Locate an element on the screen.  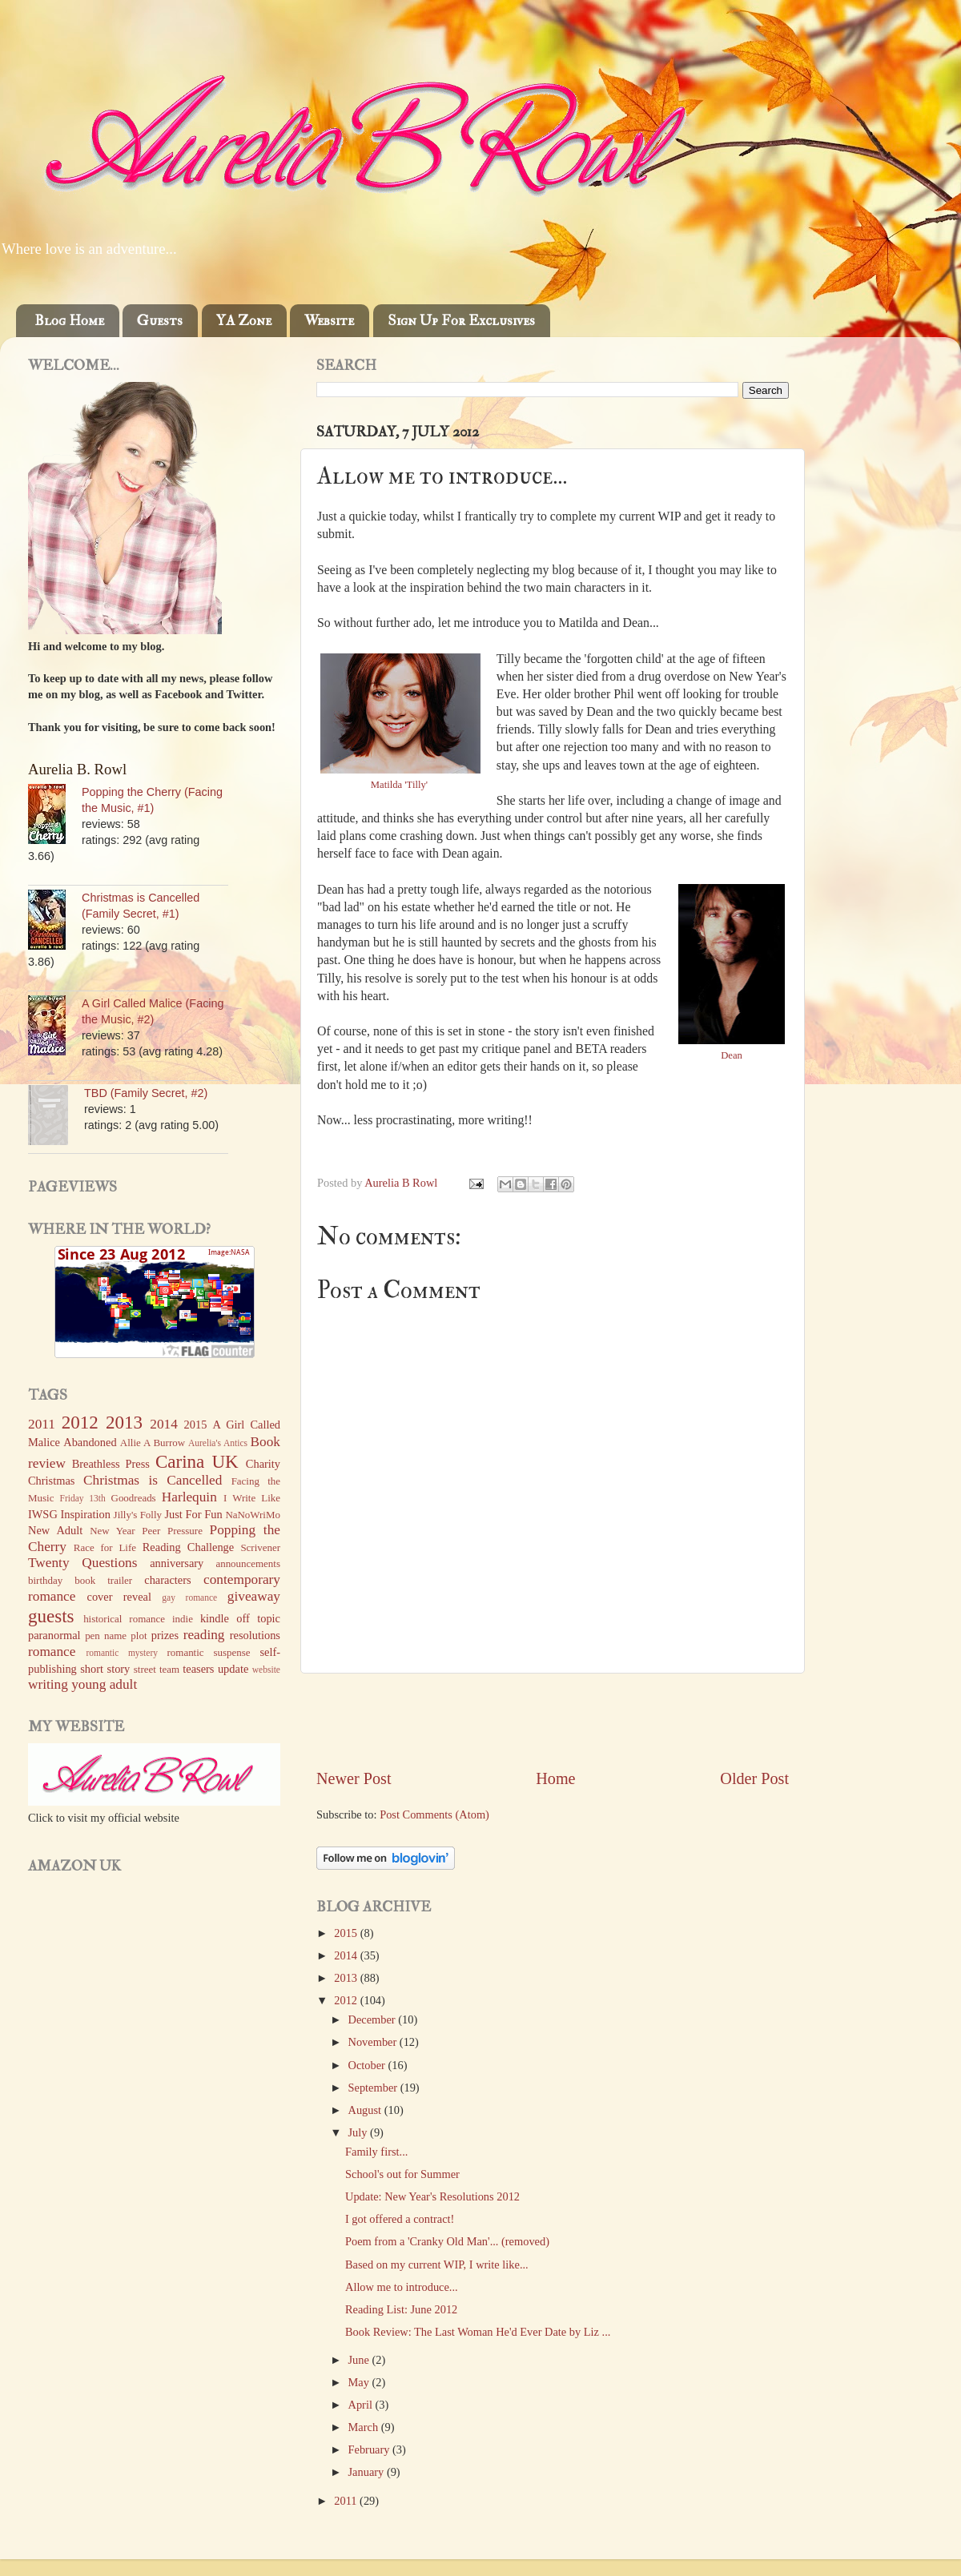
Charity is located at coordinates (263, 1463).